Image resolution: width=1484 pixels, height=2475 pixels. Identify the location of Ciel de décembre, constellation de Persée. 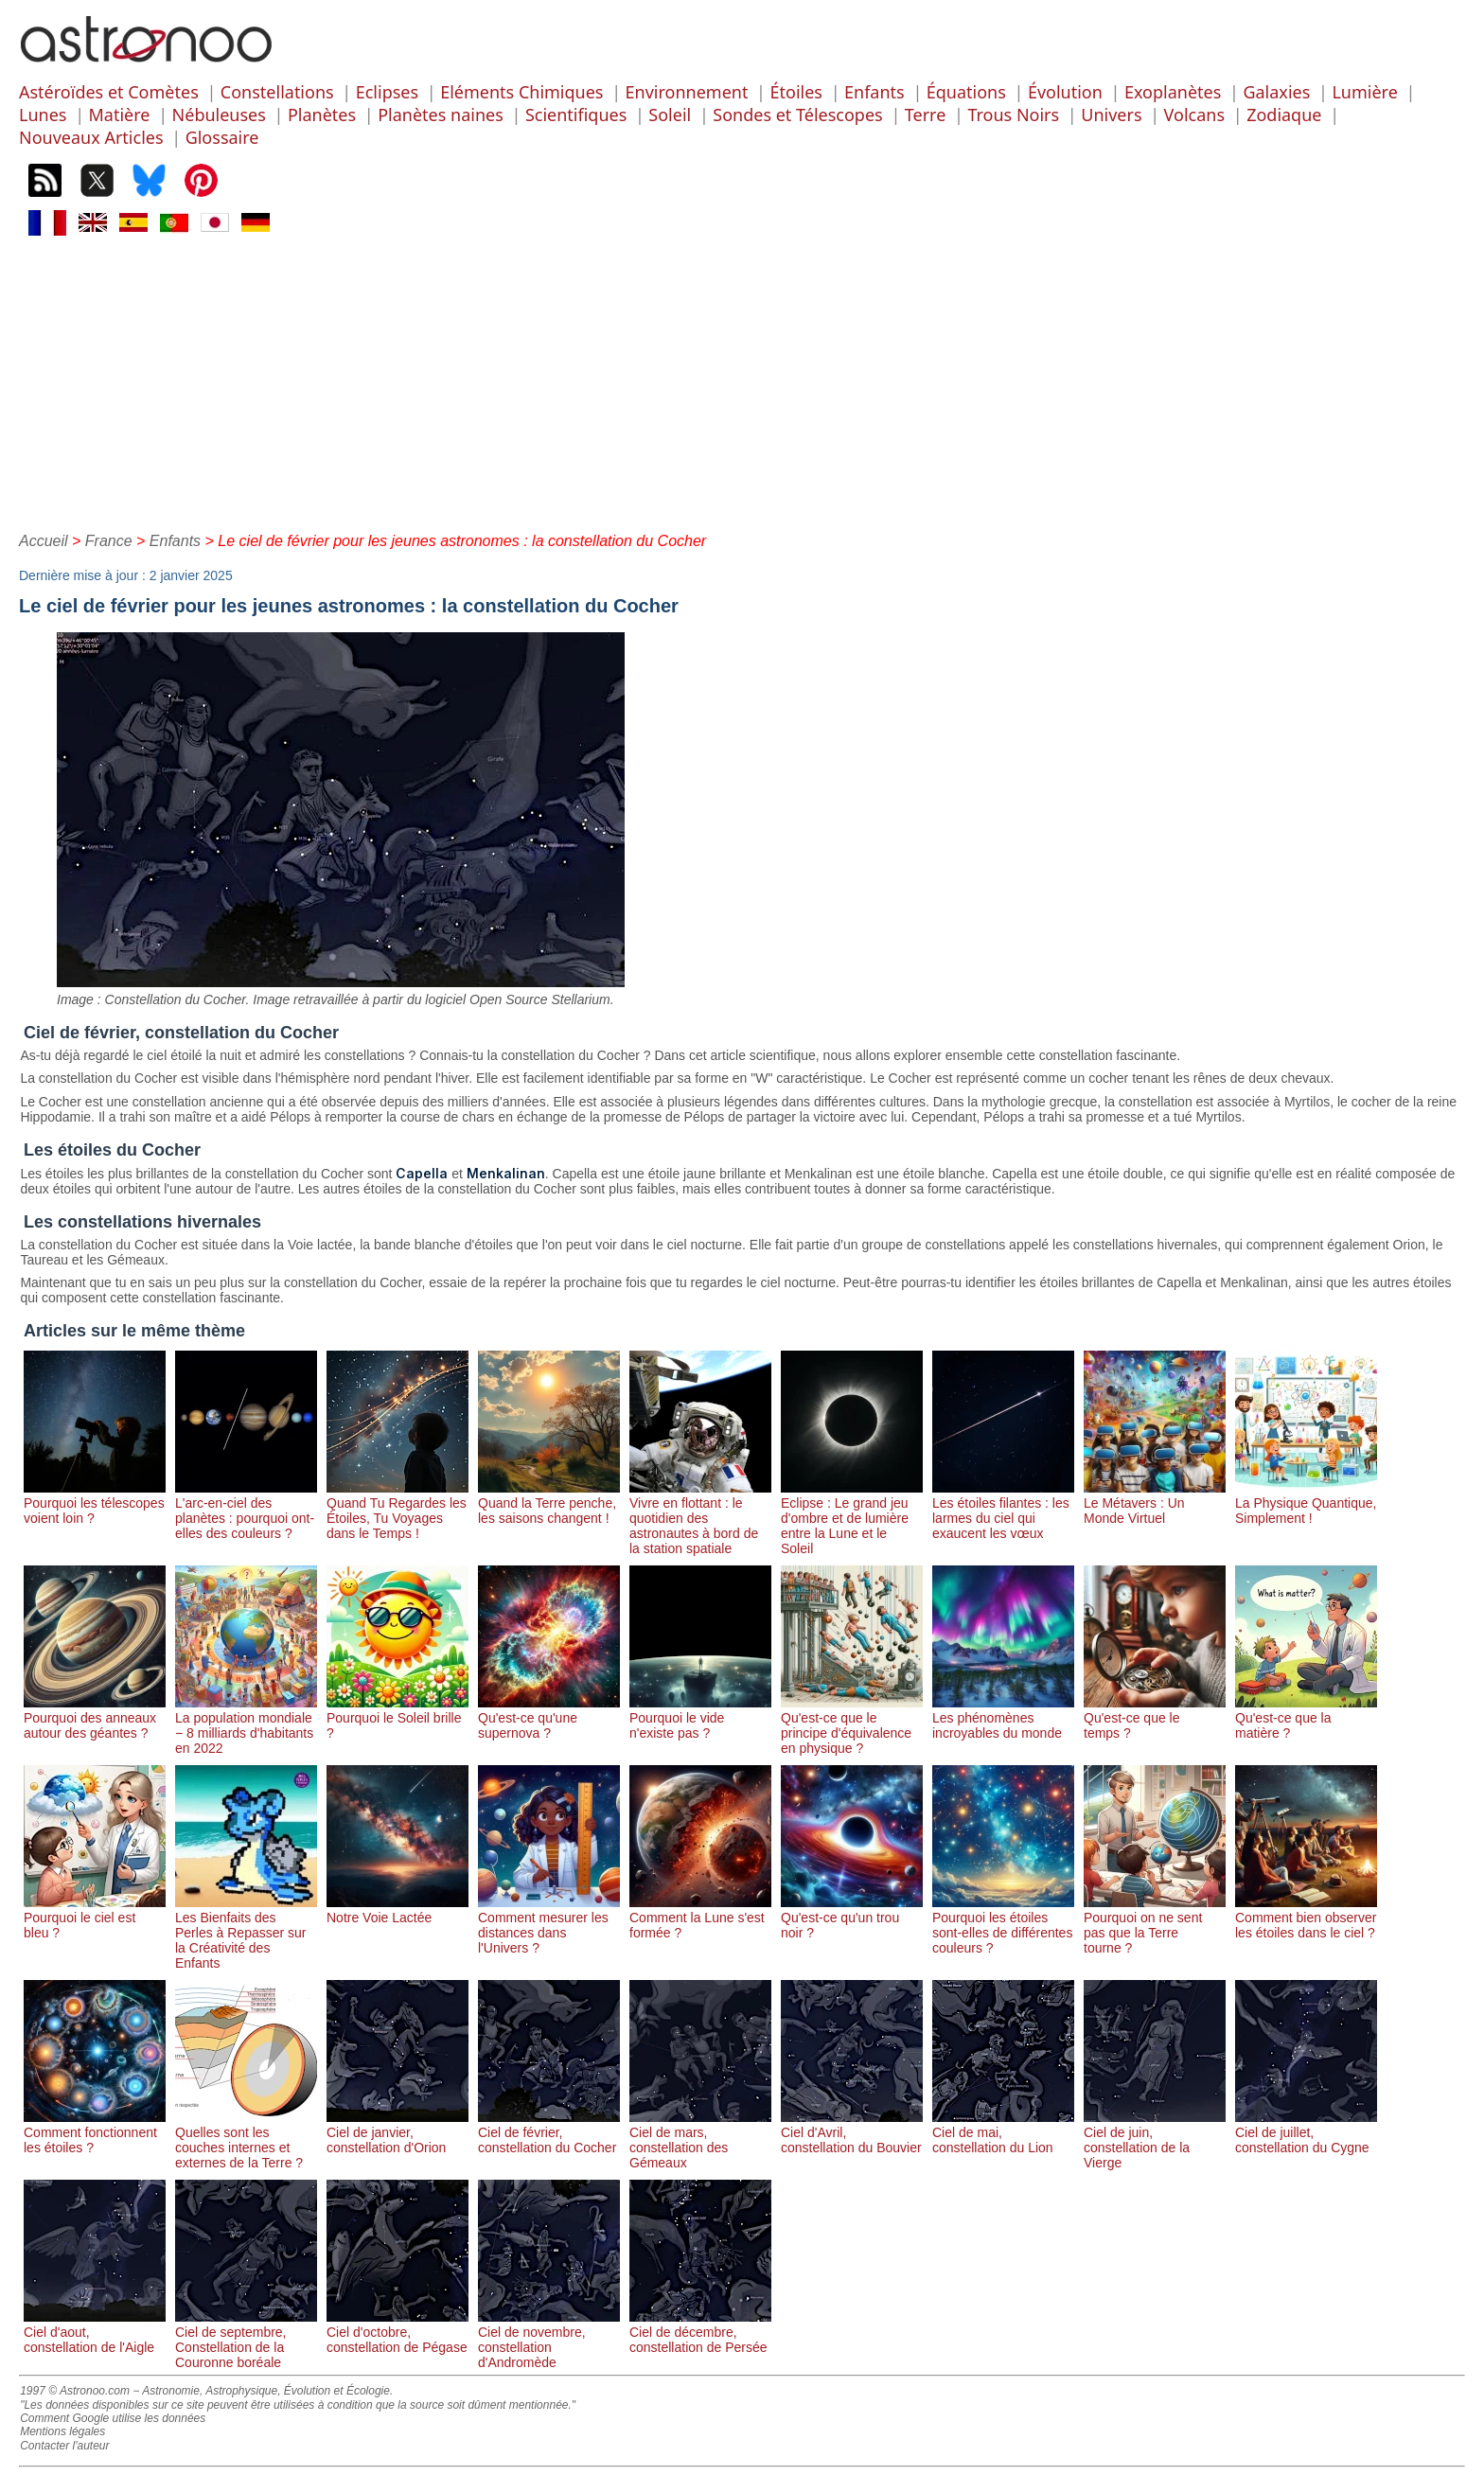
(700, 2332).